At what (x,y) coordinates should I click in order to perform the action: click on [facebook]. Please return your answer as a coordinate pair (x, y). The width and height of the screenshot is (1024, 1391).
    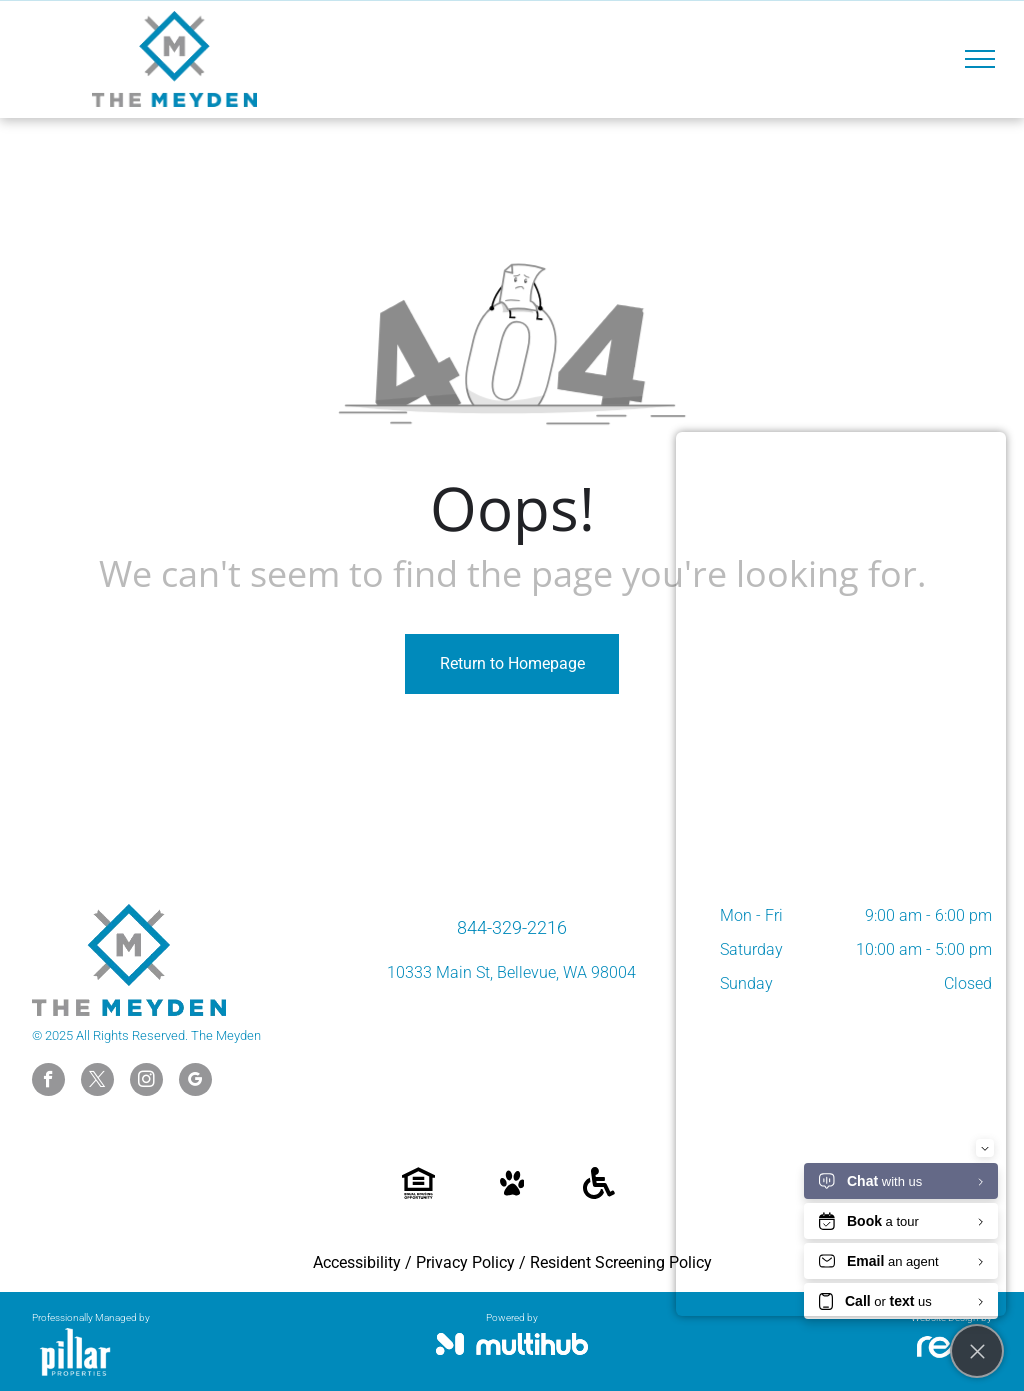
    Looking at the image, I should click on (48, 1082).